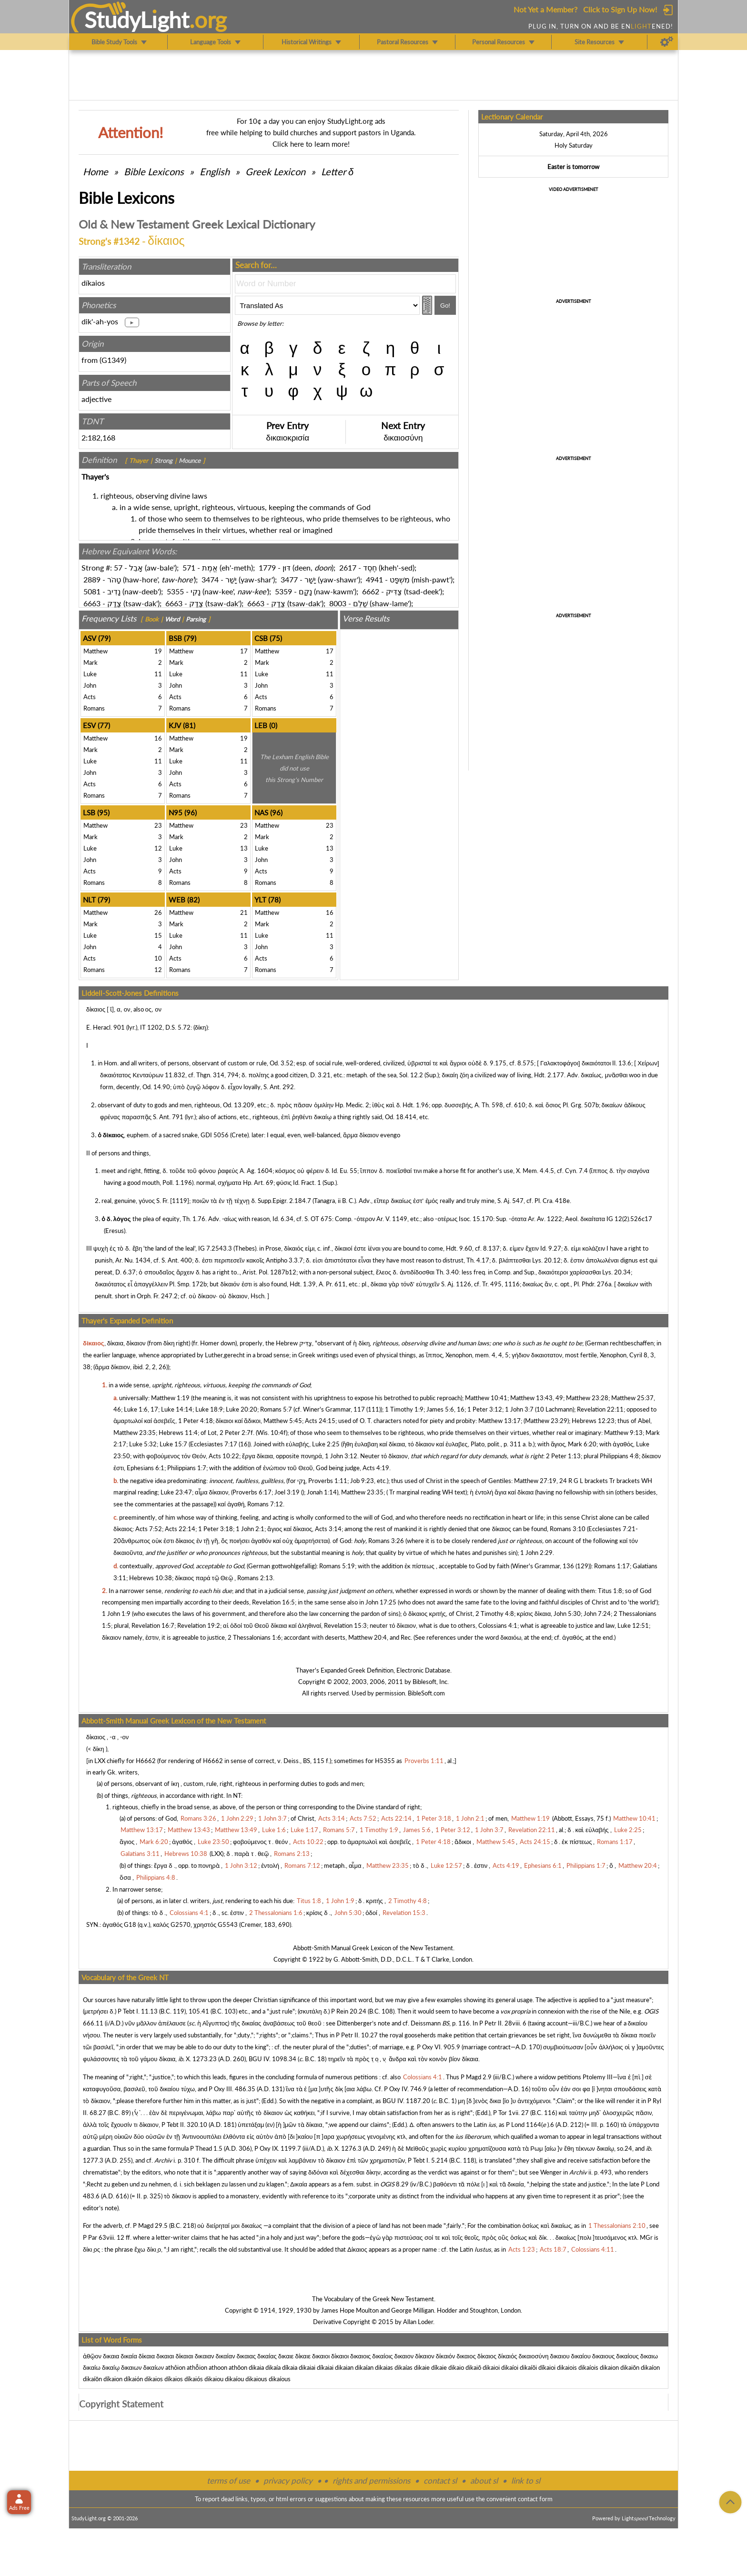  What do you see at coordinates (241, 1409) in the screenshot?
I see `Luke 20:20` at bounding box center [241, 1409].